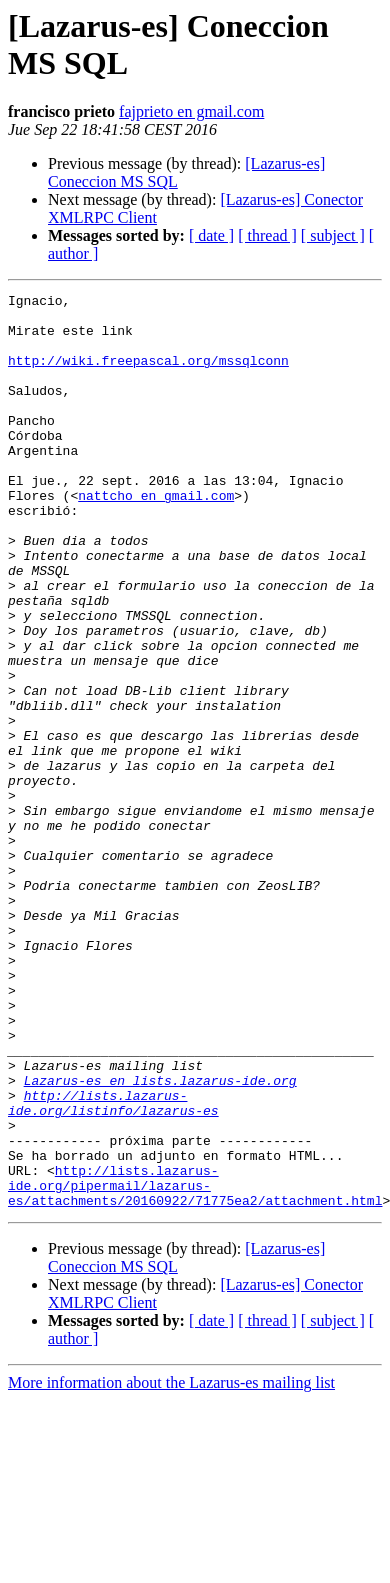  Describe the element at coordinates (267, 235) in the screenshot. I see `[ thread ]` at that location.